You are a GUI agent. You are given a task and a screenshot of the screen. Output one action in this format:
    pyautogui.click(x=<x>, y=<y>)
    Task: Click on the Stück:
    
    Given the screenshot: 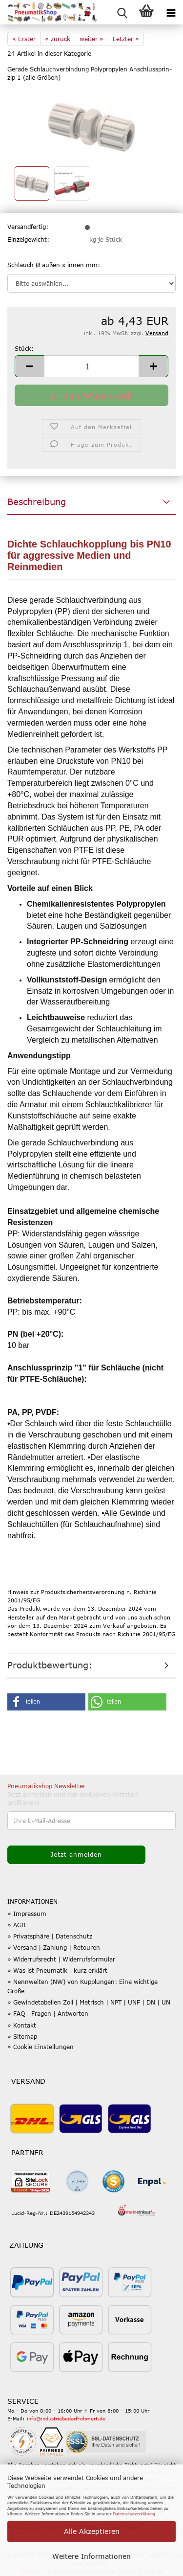 What is the action you would take?
    pyautogui.click(x=24, y=348)
    